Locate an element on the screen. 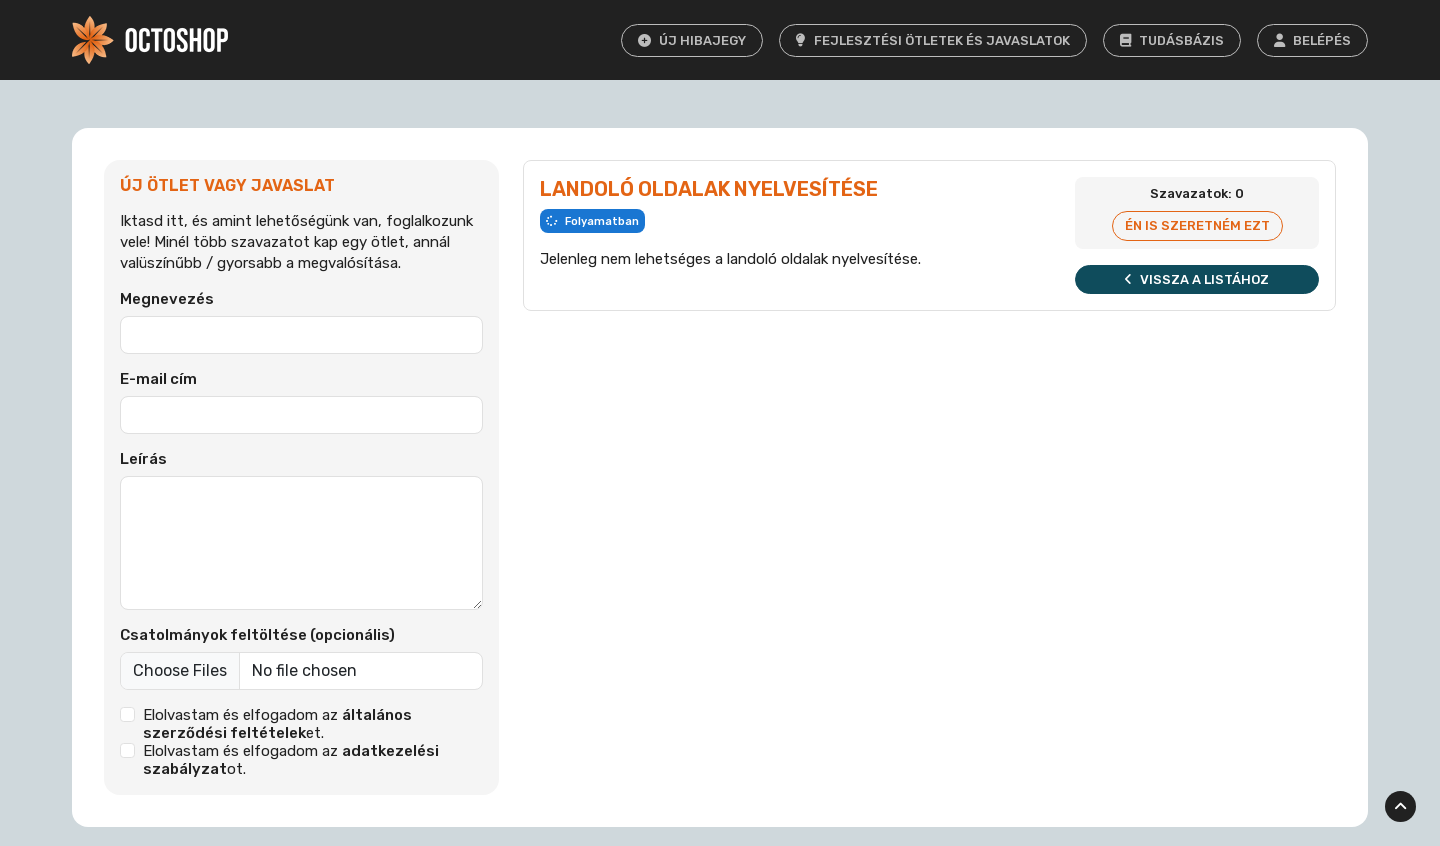 Image resolution: width=1440 pixels, height=846 pixels. Vissza a listához [button] is located at coordinates (1197, 279).